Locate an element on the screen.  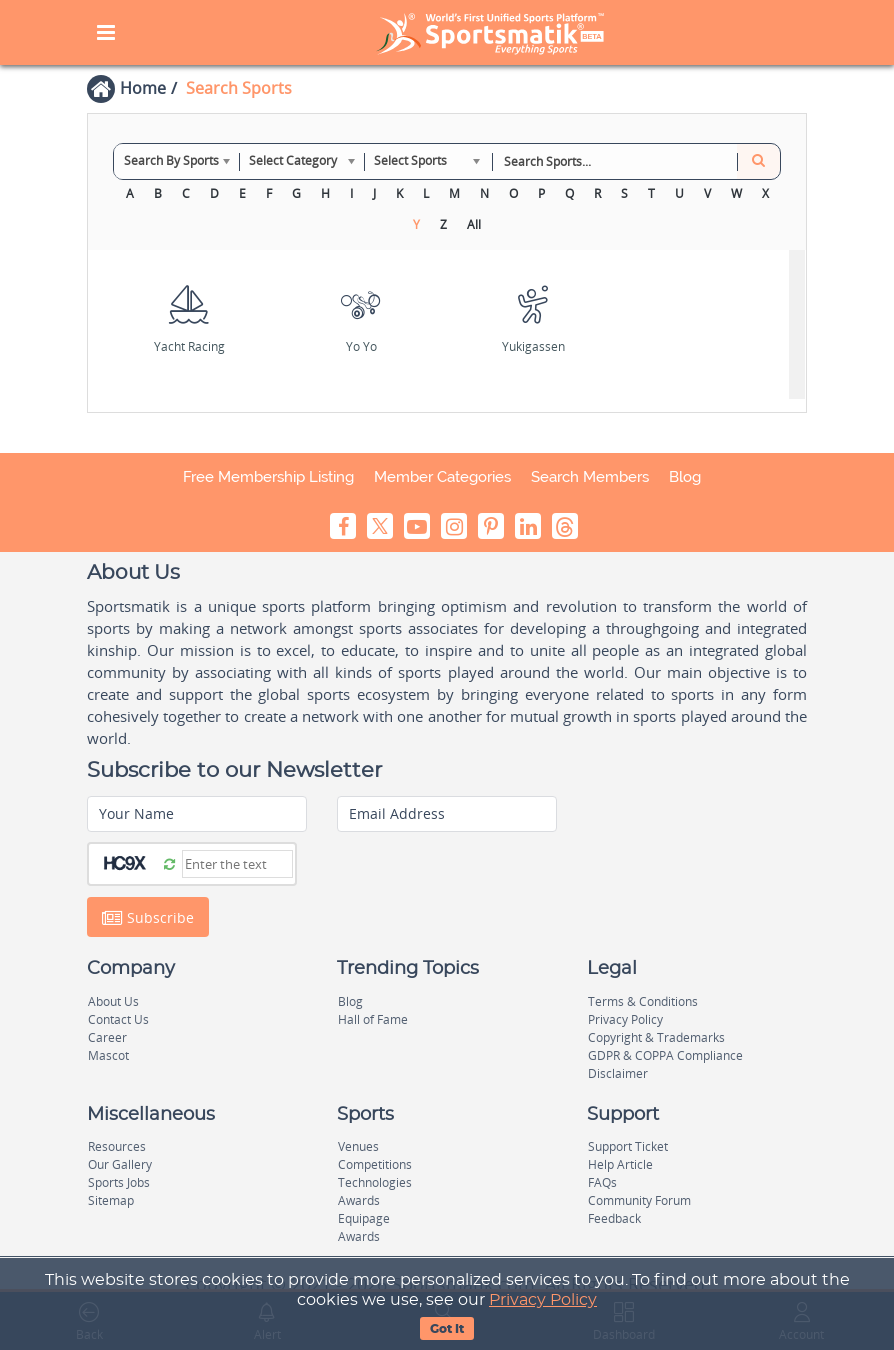
Search Members is located at coordinates (590, 477).